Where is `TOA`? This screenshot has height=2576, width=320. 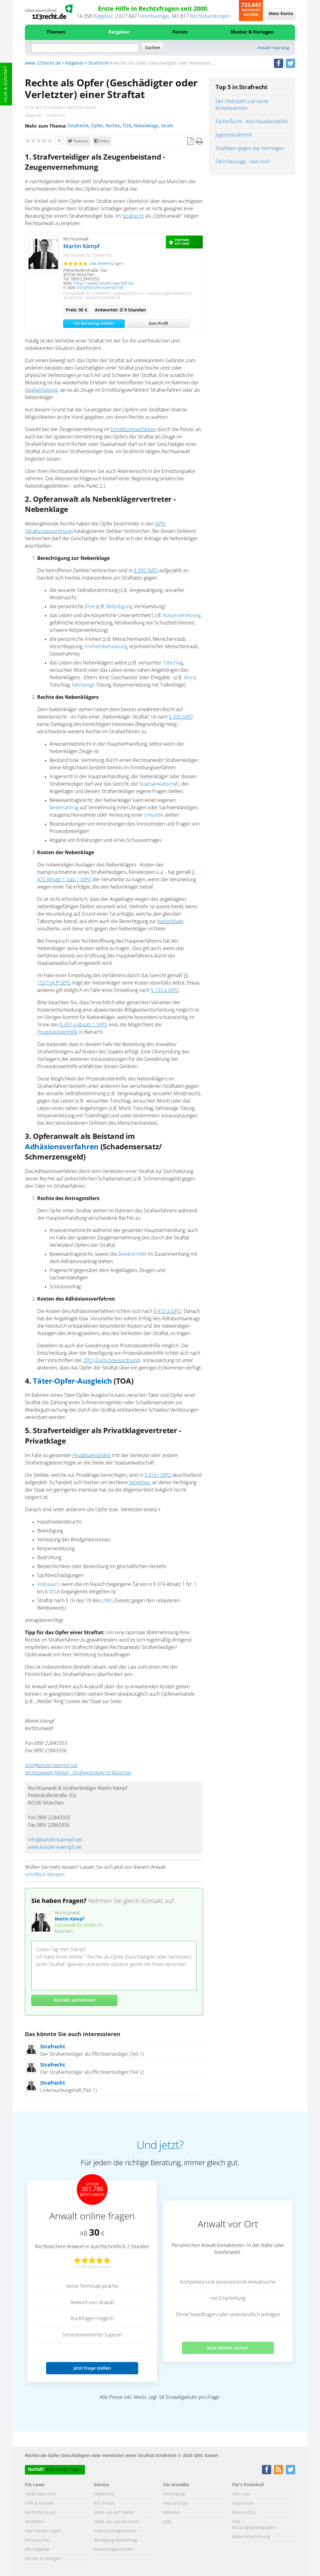
TOA is located at coordinates (126, 126).